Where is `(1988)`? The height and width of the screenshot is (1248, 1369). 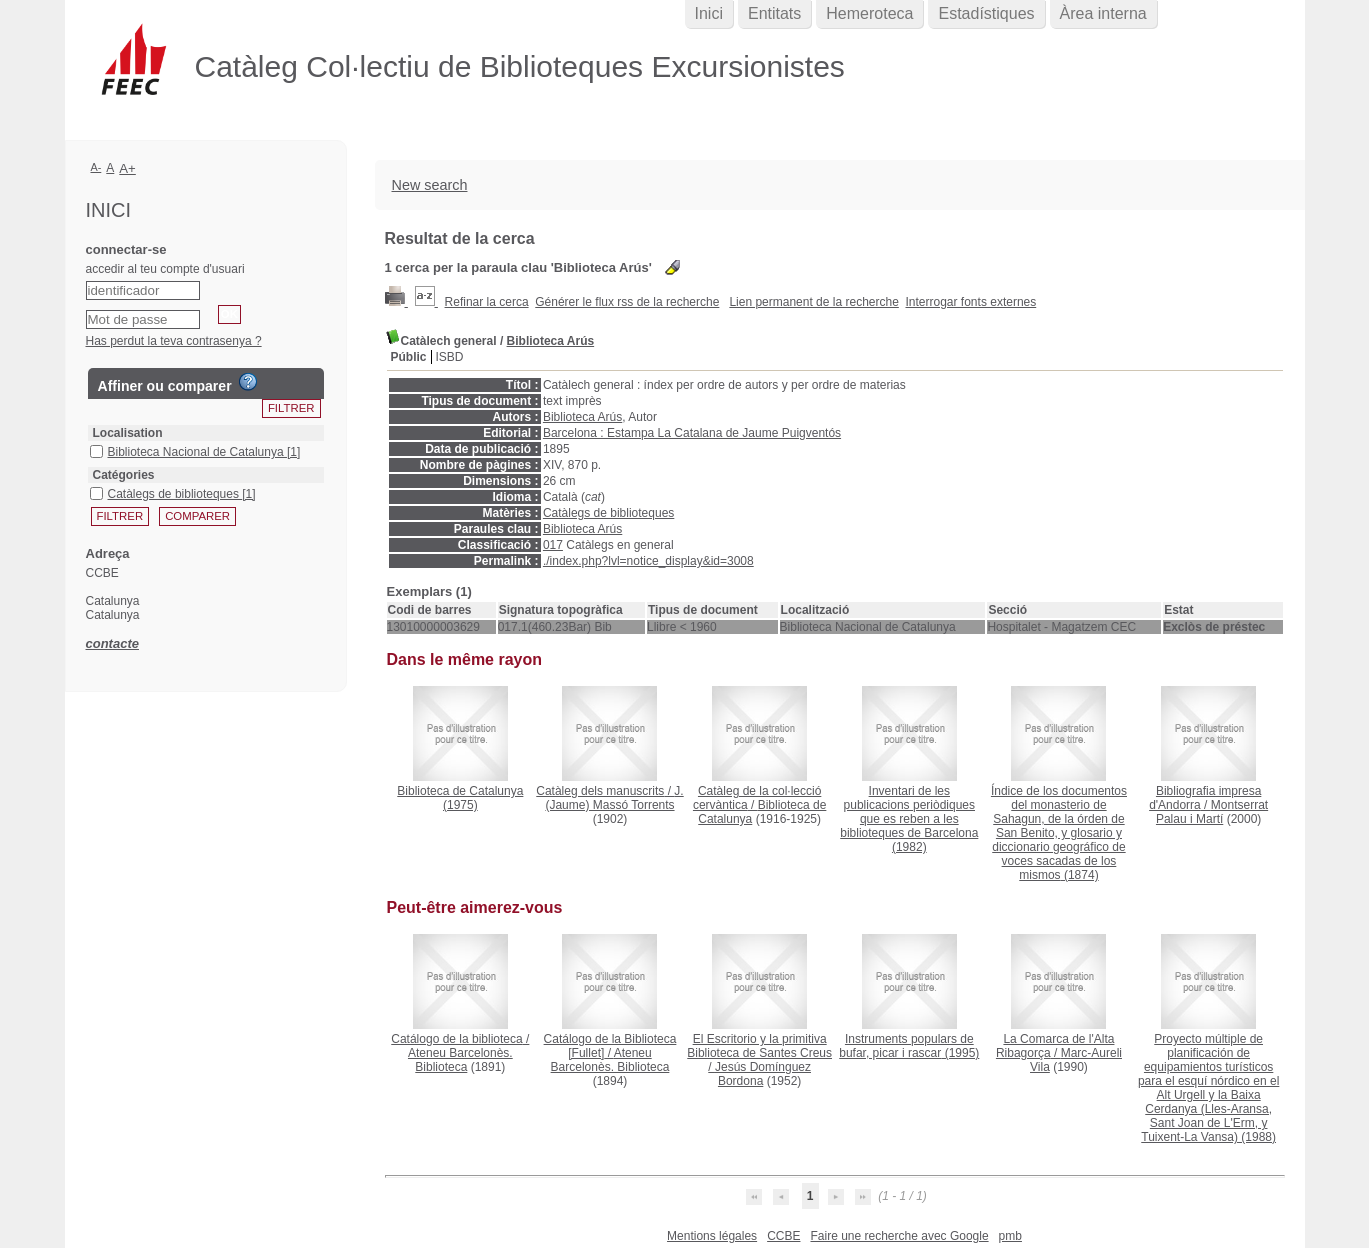 (1988) is located at coordinates (1208, 1088).